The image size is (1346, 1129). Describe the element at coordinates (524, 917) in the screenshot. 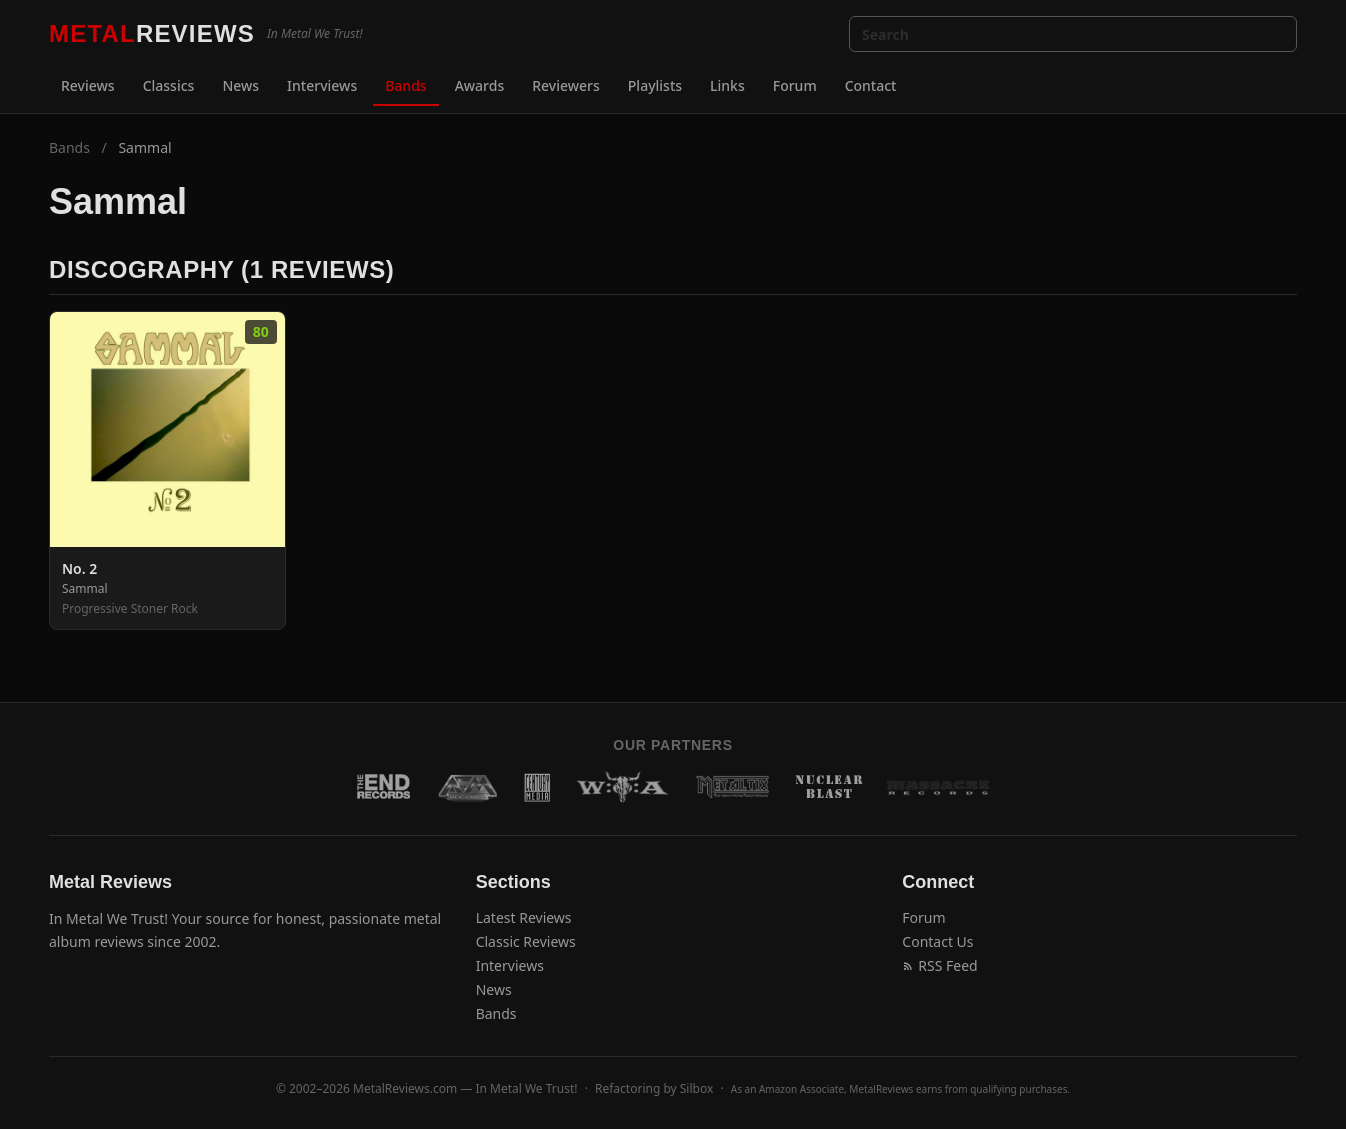

I see `Latest Reviews` at that location.